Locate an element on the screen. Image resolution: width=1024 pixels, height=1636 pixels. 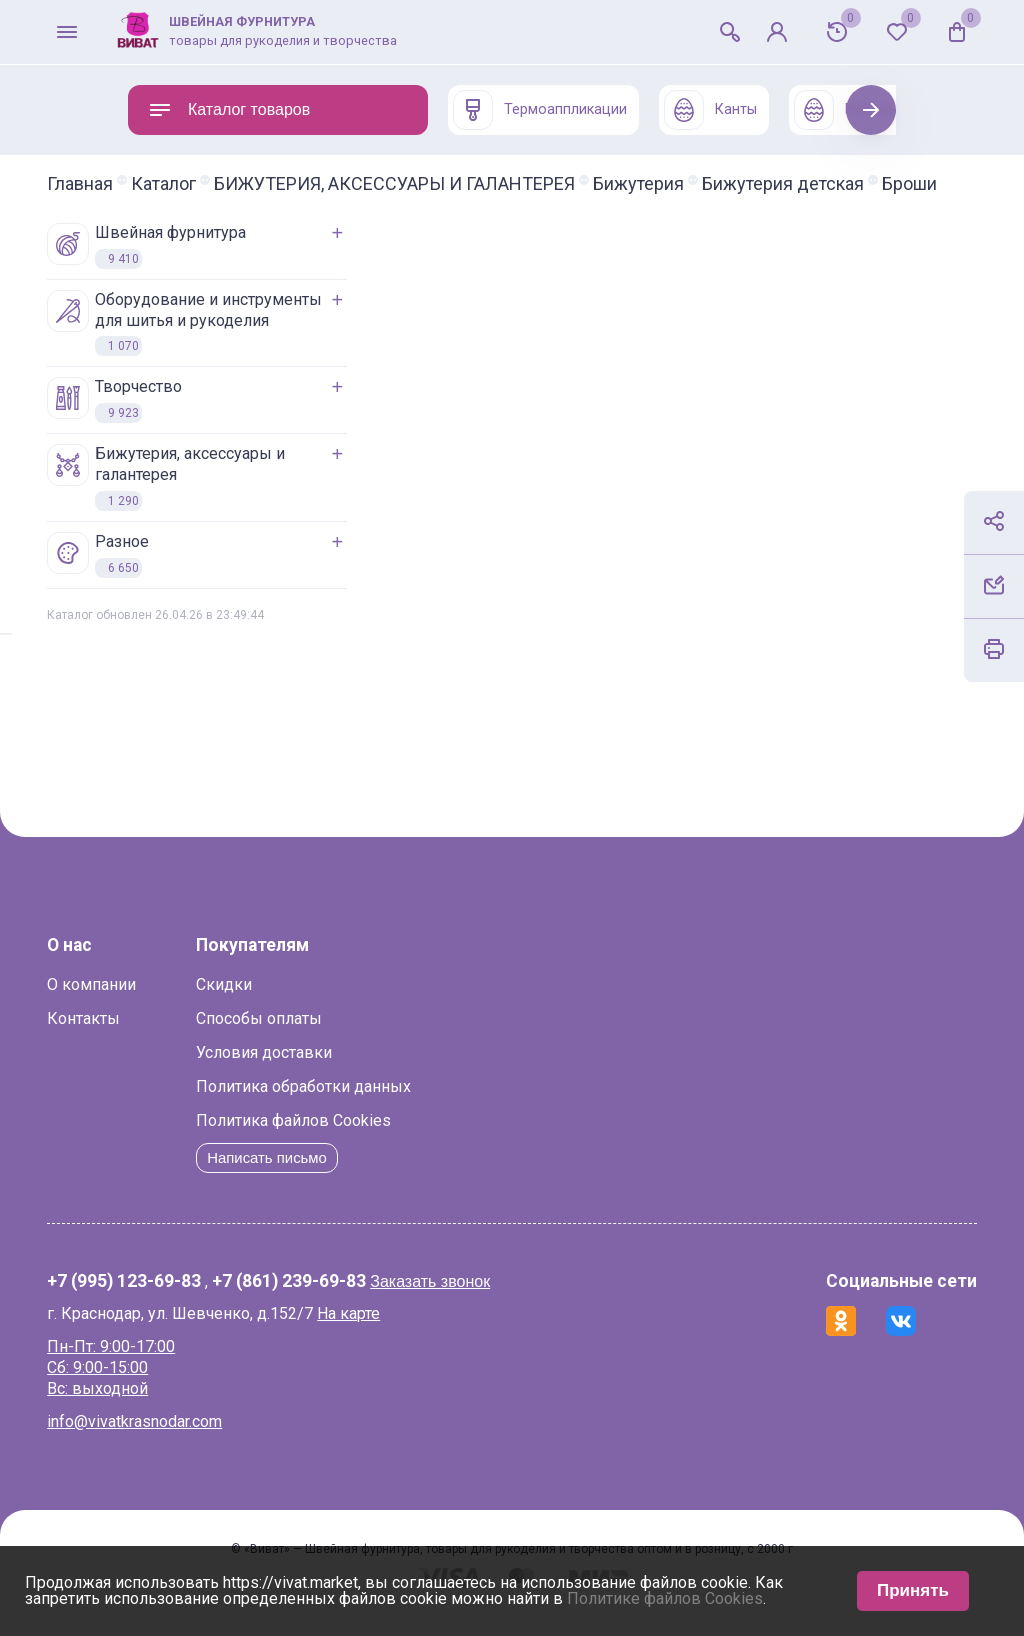
Заказать звонок is located at coordinates (511, 1299).